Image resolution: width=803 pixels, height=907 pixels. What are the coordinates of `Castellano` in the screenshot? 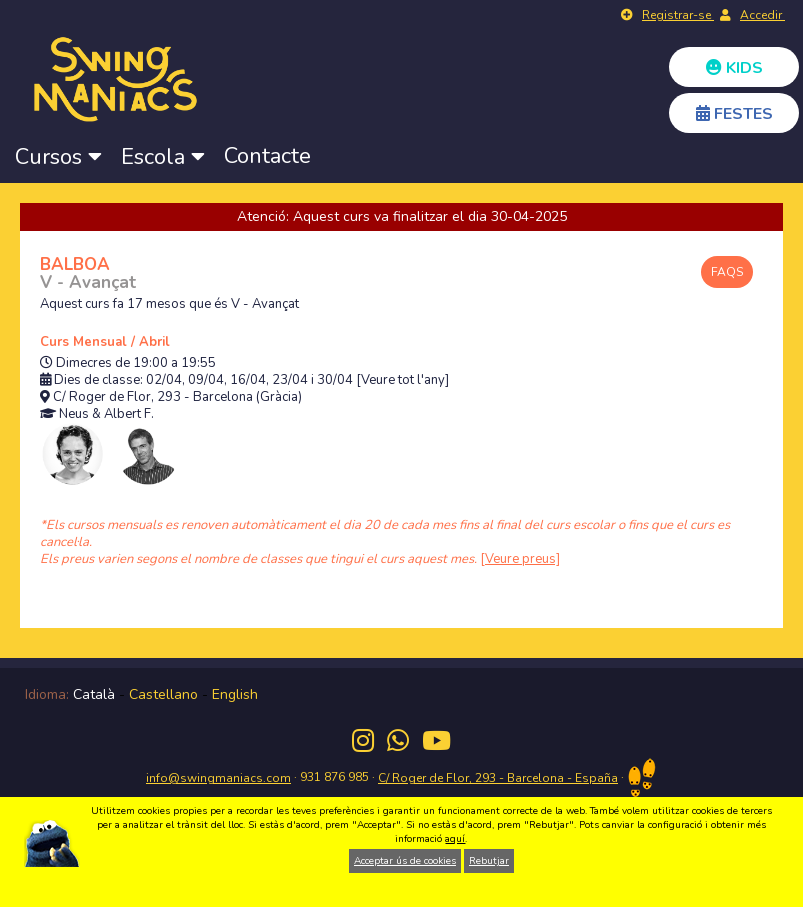 It's located at (163, 694).